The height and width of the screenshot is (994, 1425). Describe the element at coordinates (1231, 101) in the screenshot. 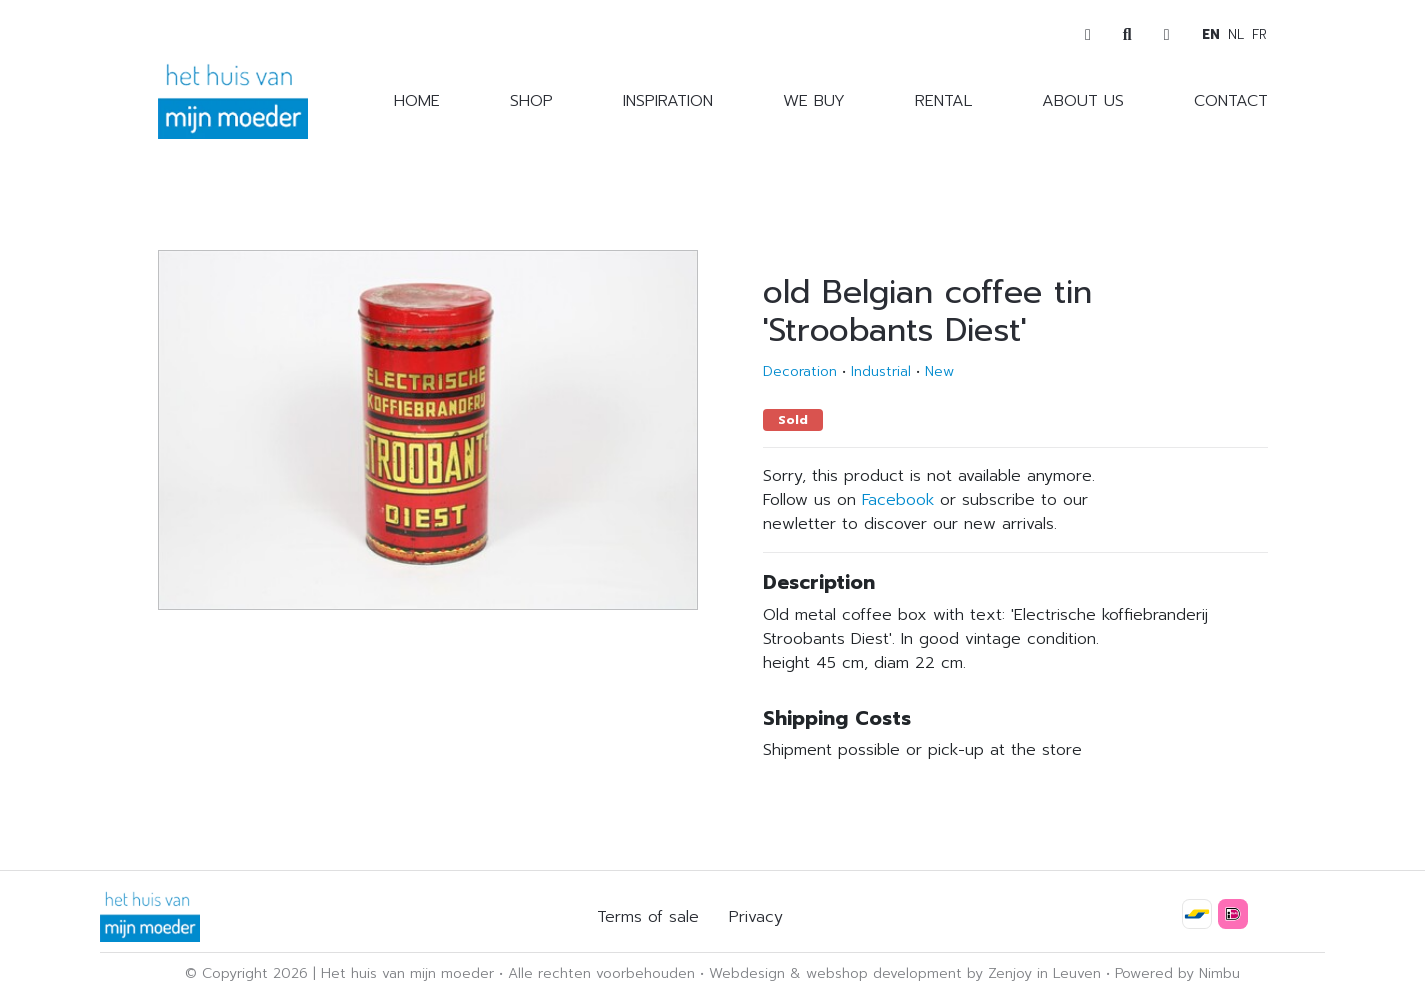

I see `Contact` at that location.